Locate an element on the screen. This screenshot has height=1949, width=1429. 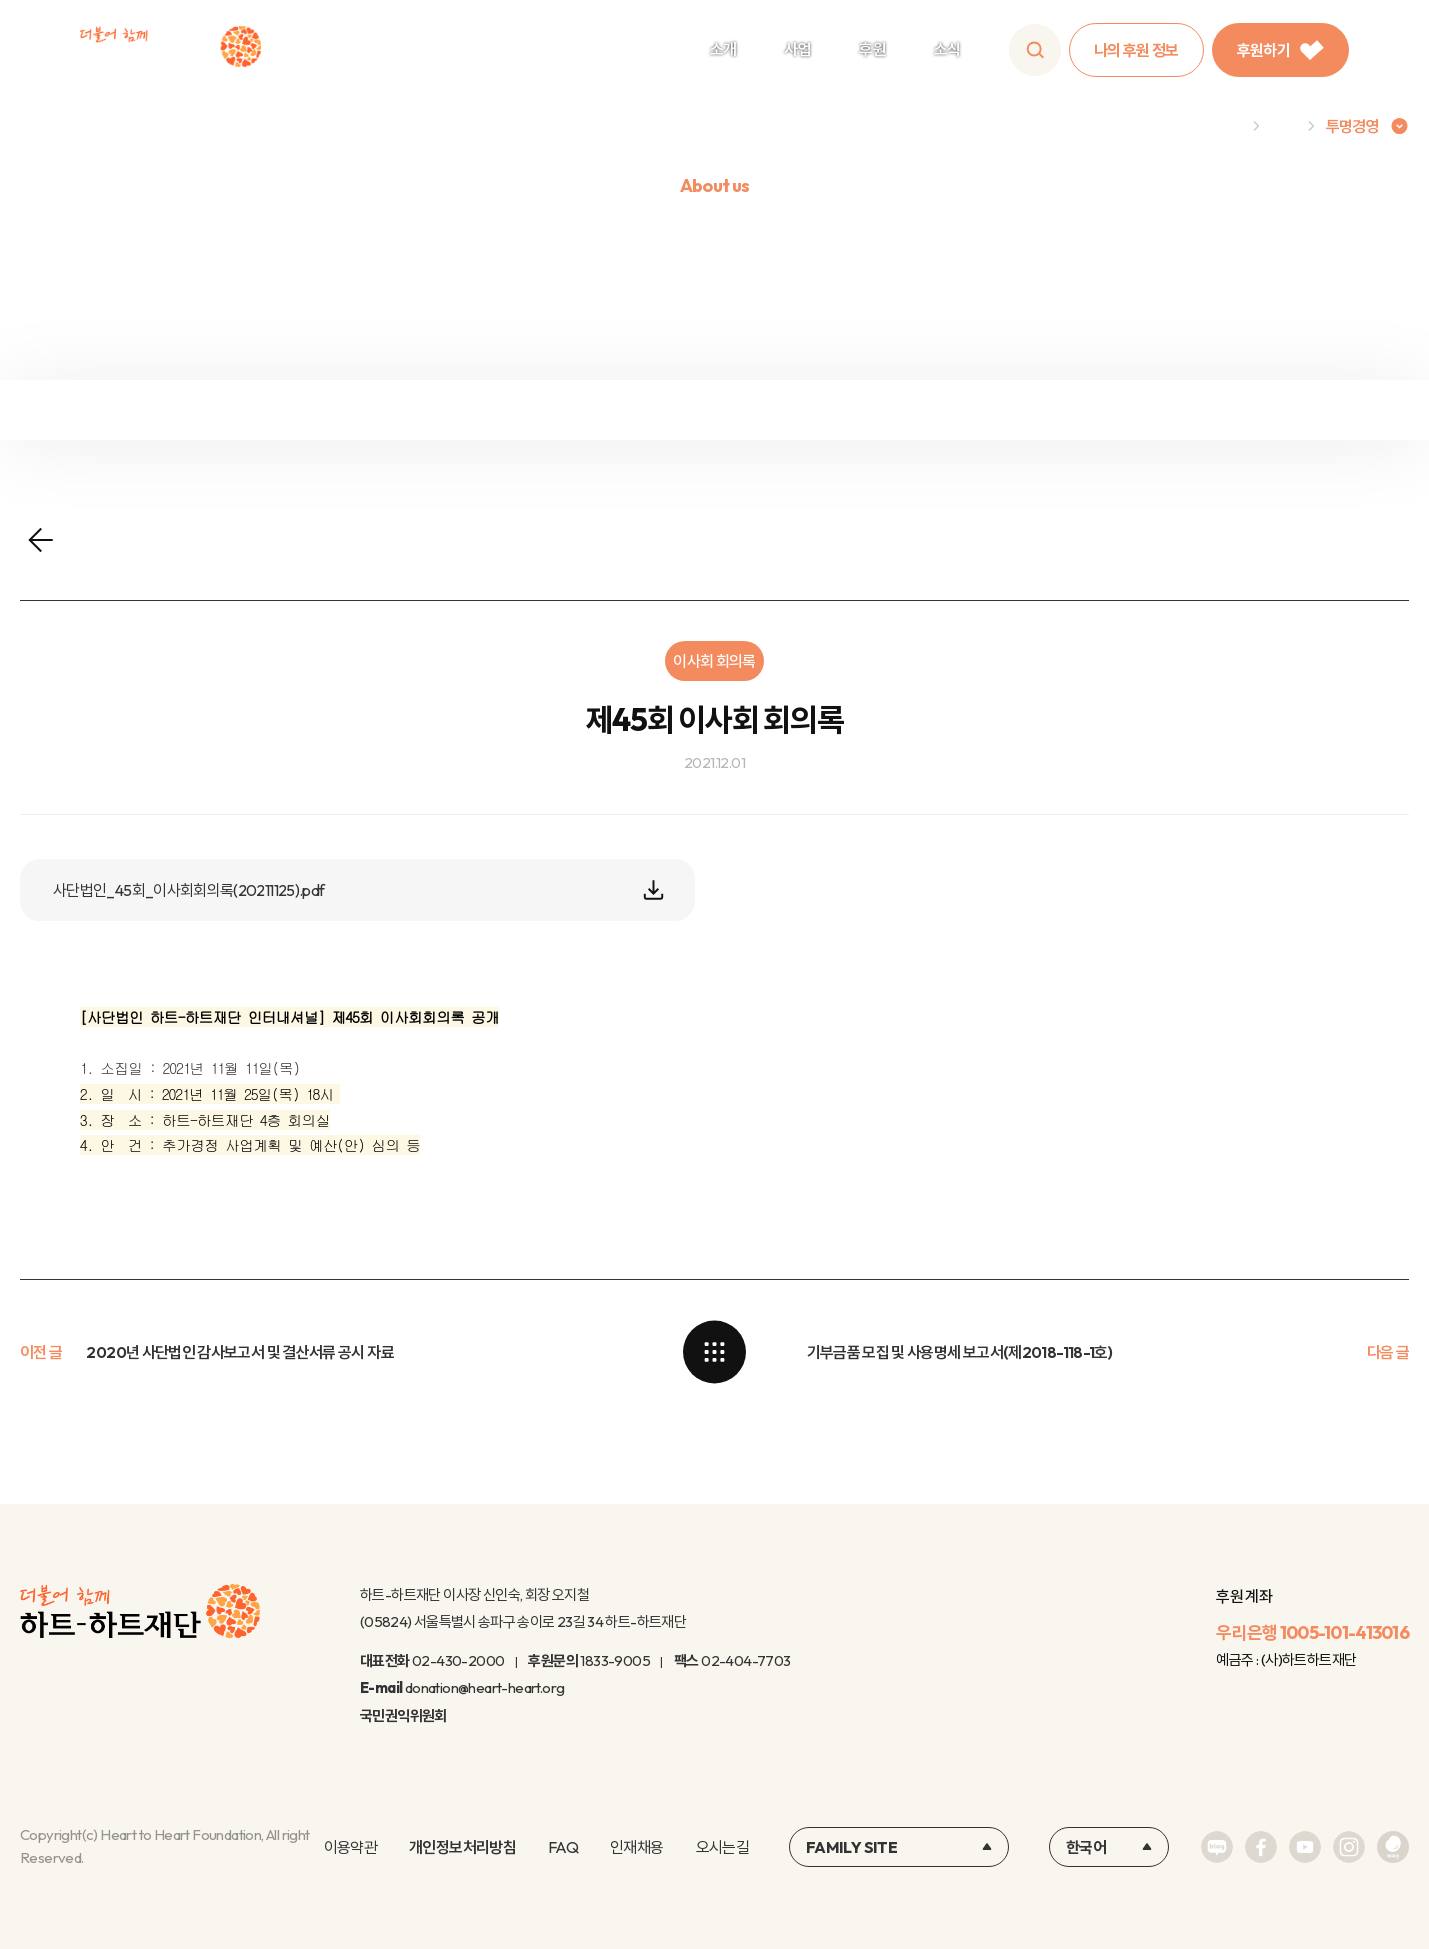
재정보고 is located at coordinates (178, 408).